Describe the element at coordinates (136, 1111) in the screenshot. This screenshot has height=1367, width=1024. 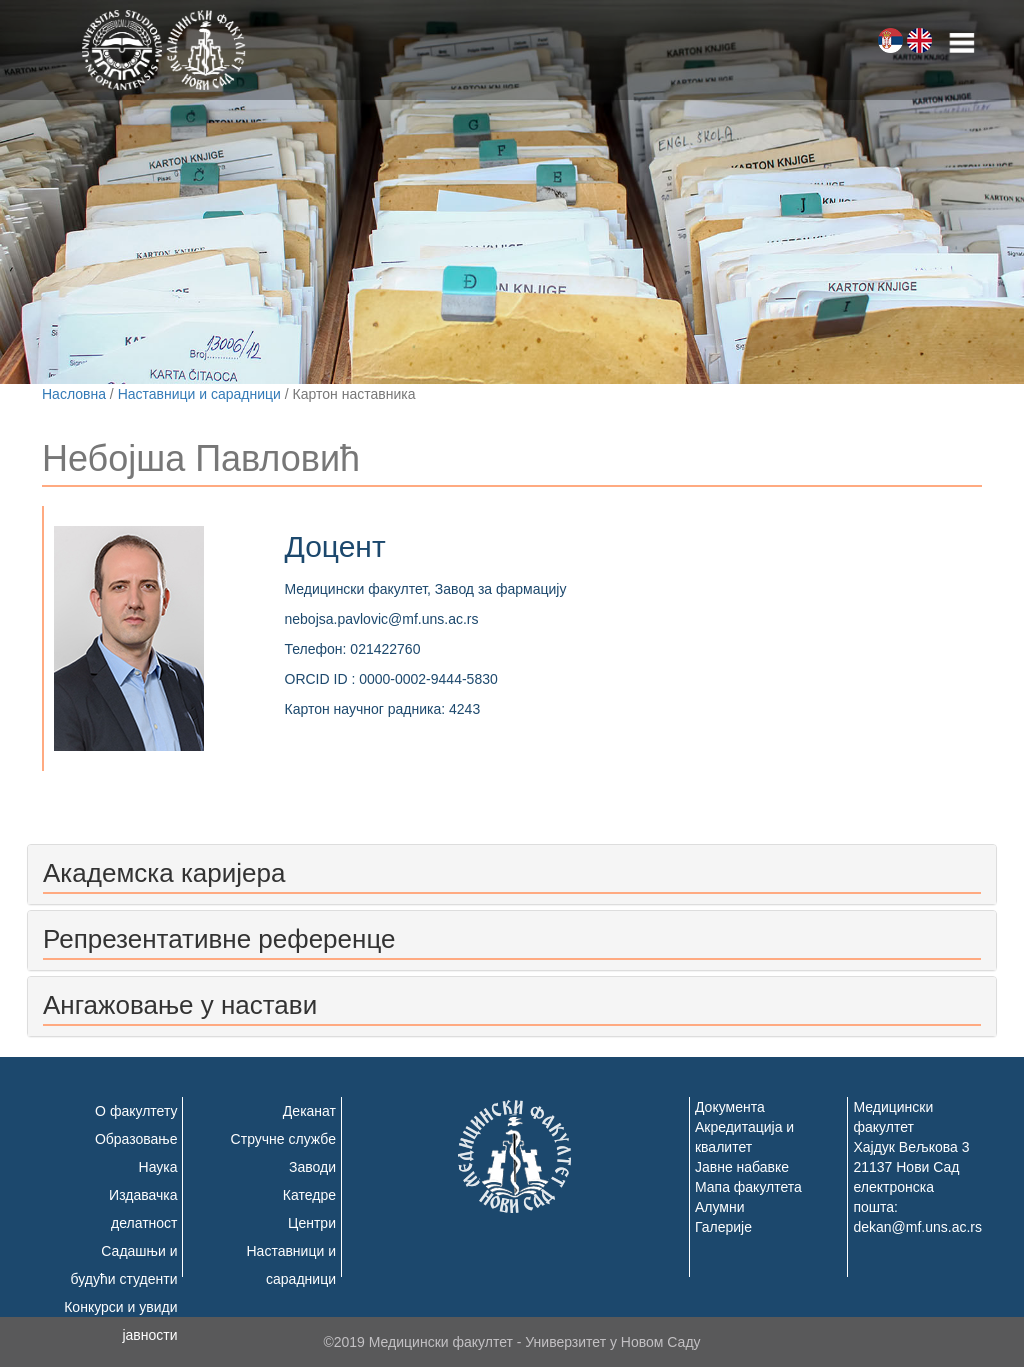
I see `О факултету` at that location.